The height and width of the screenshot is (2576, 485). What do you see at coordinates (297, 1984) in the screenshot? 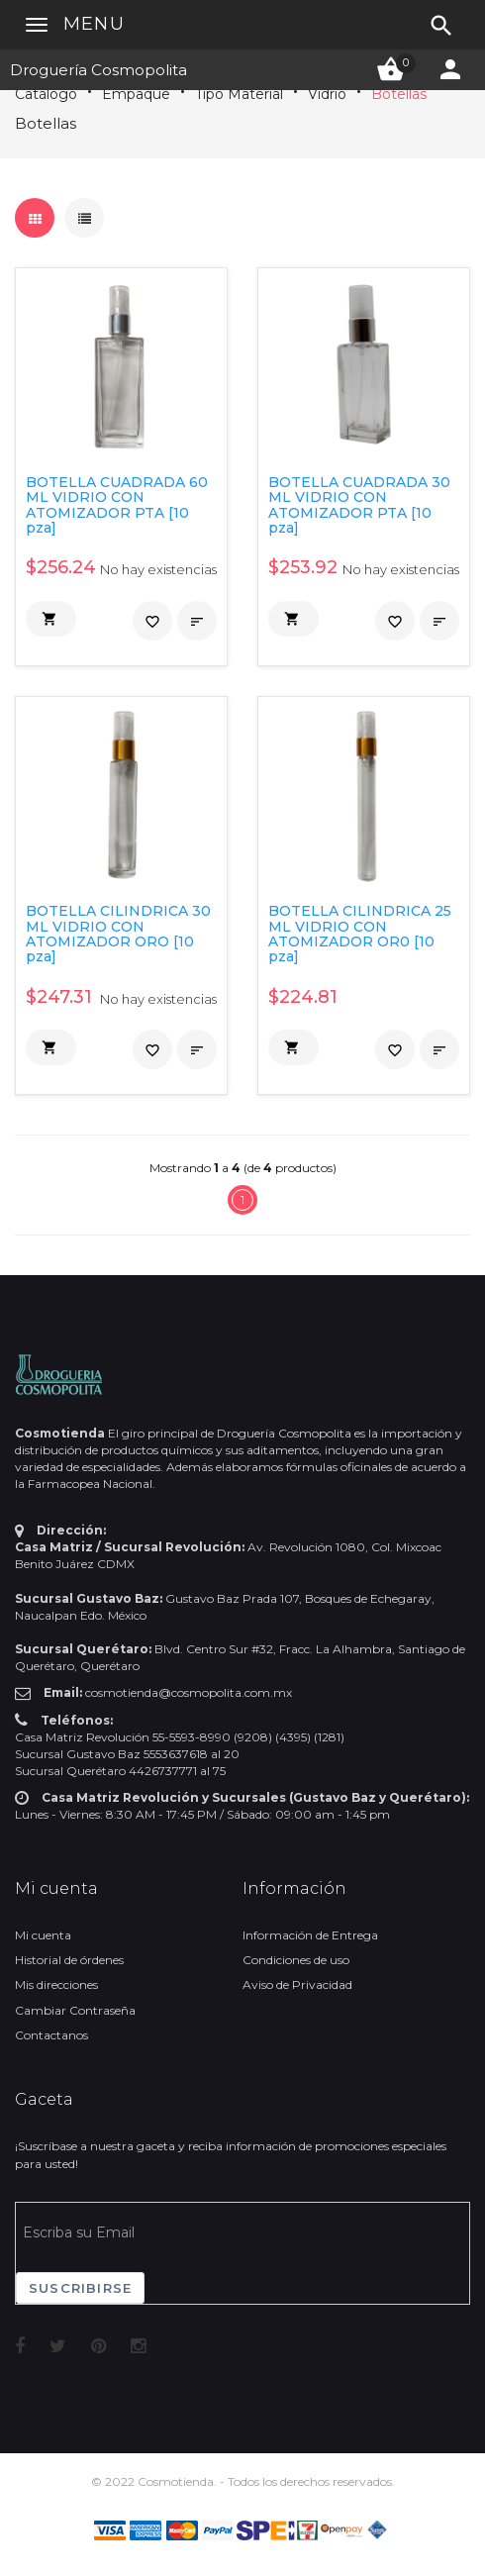
I see `Aviso de Privacidad` at bounding box center [297, 1984].